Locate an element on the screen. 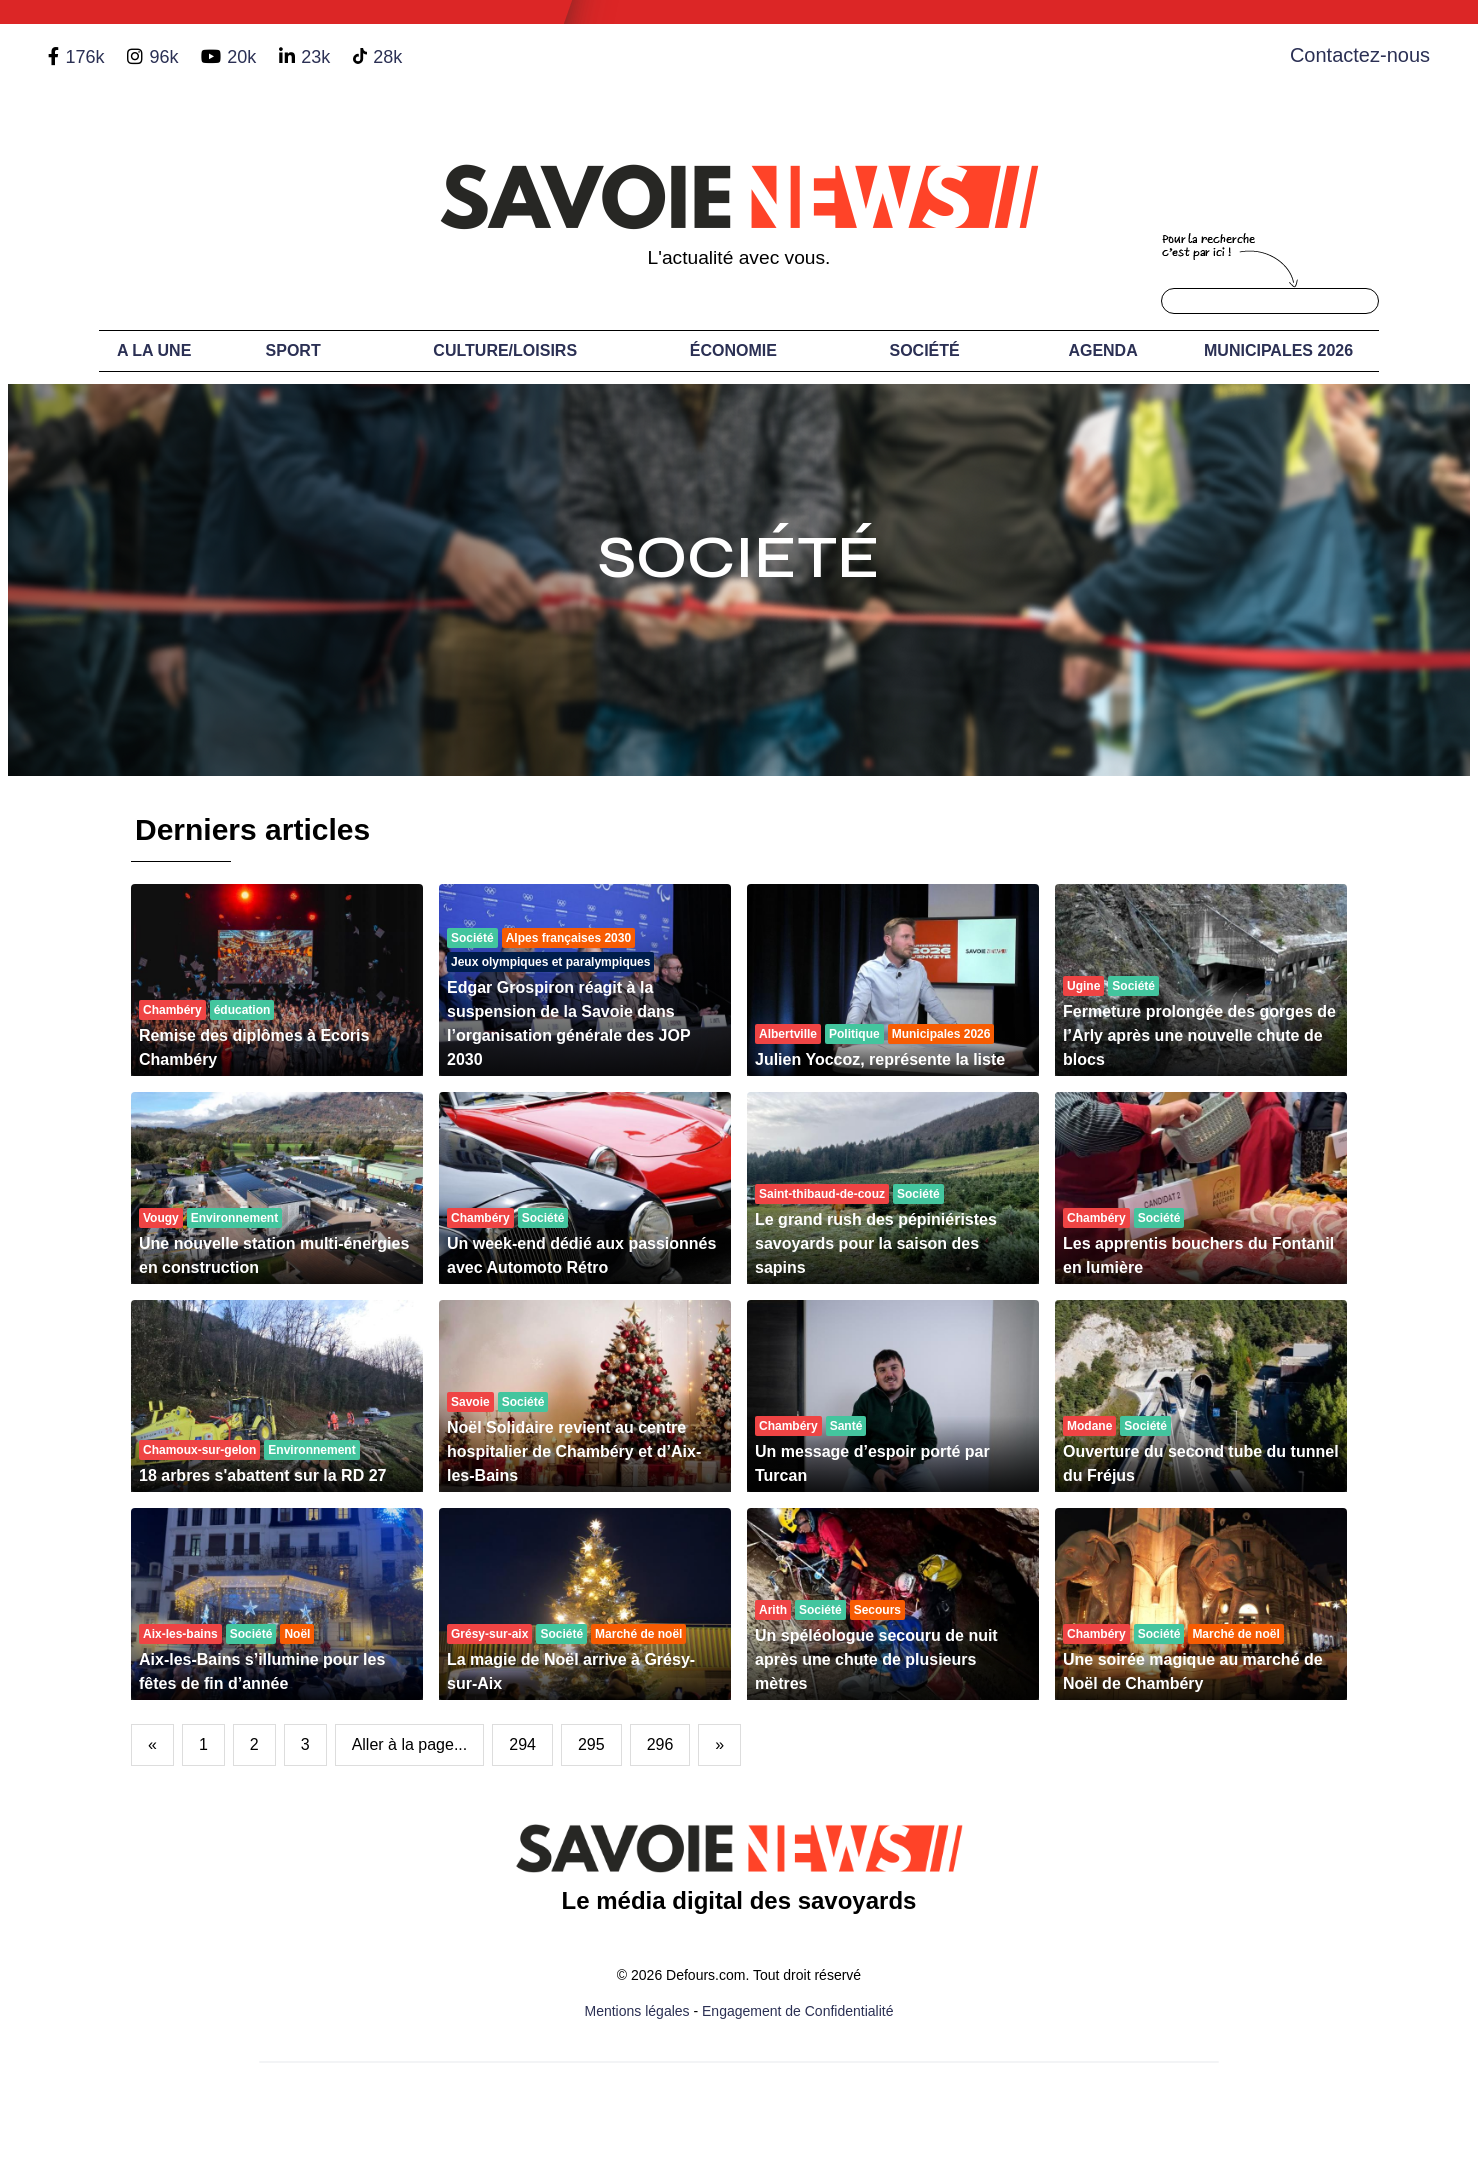 This screenshot has height=2159, width=1478. Engagement de Confidentialité is located at coordinates (797, 2011).